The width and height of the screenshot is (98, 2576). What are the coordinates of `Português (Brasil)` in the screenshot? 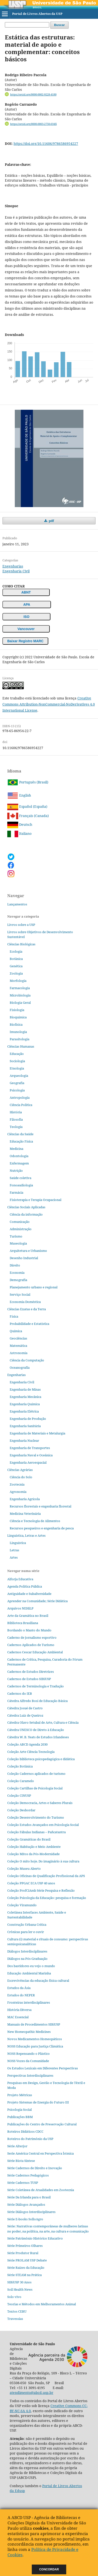 It's located at (27, 782).